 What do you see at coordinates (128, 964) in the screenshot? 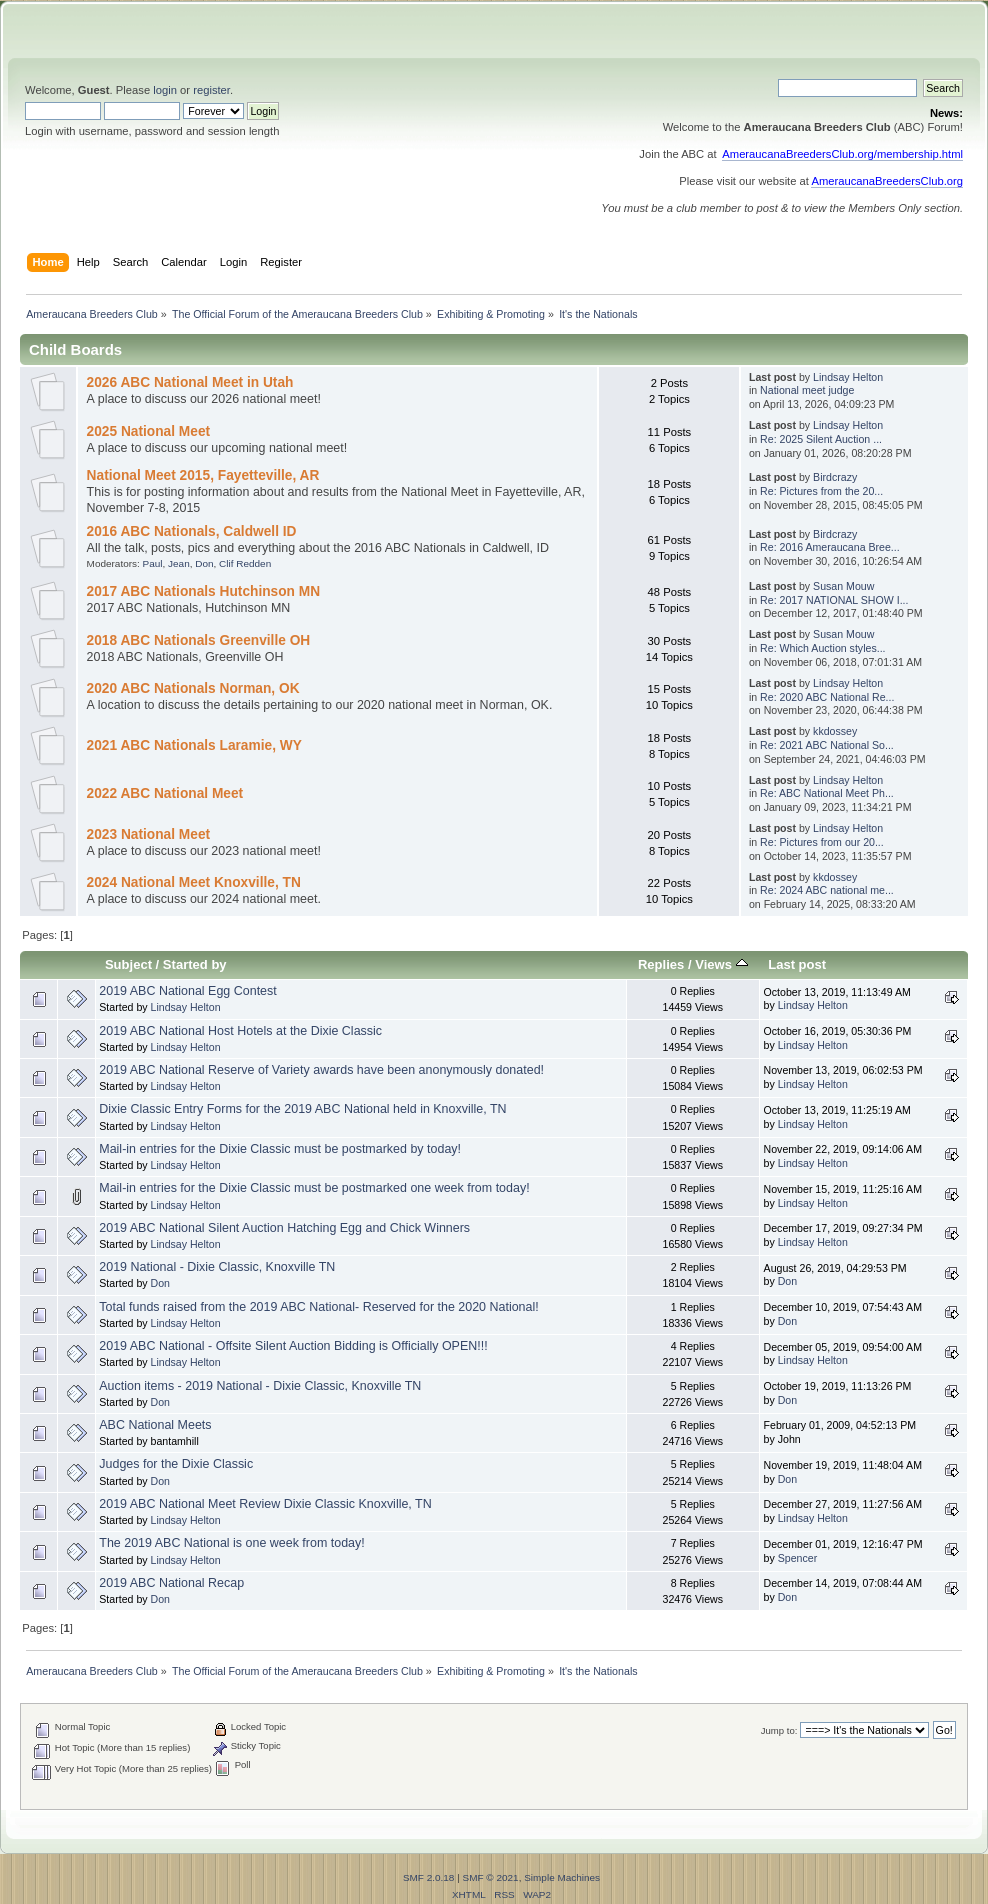
I see `Subject` at bounding box center [128, 964].